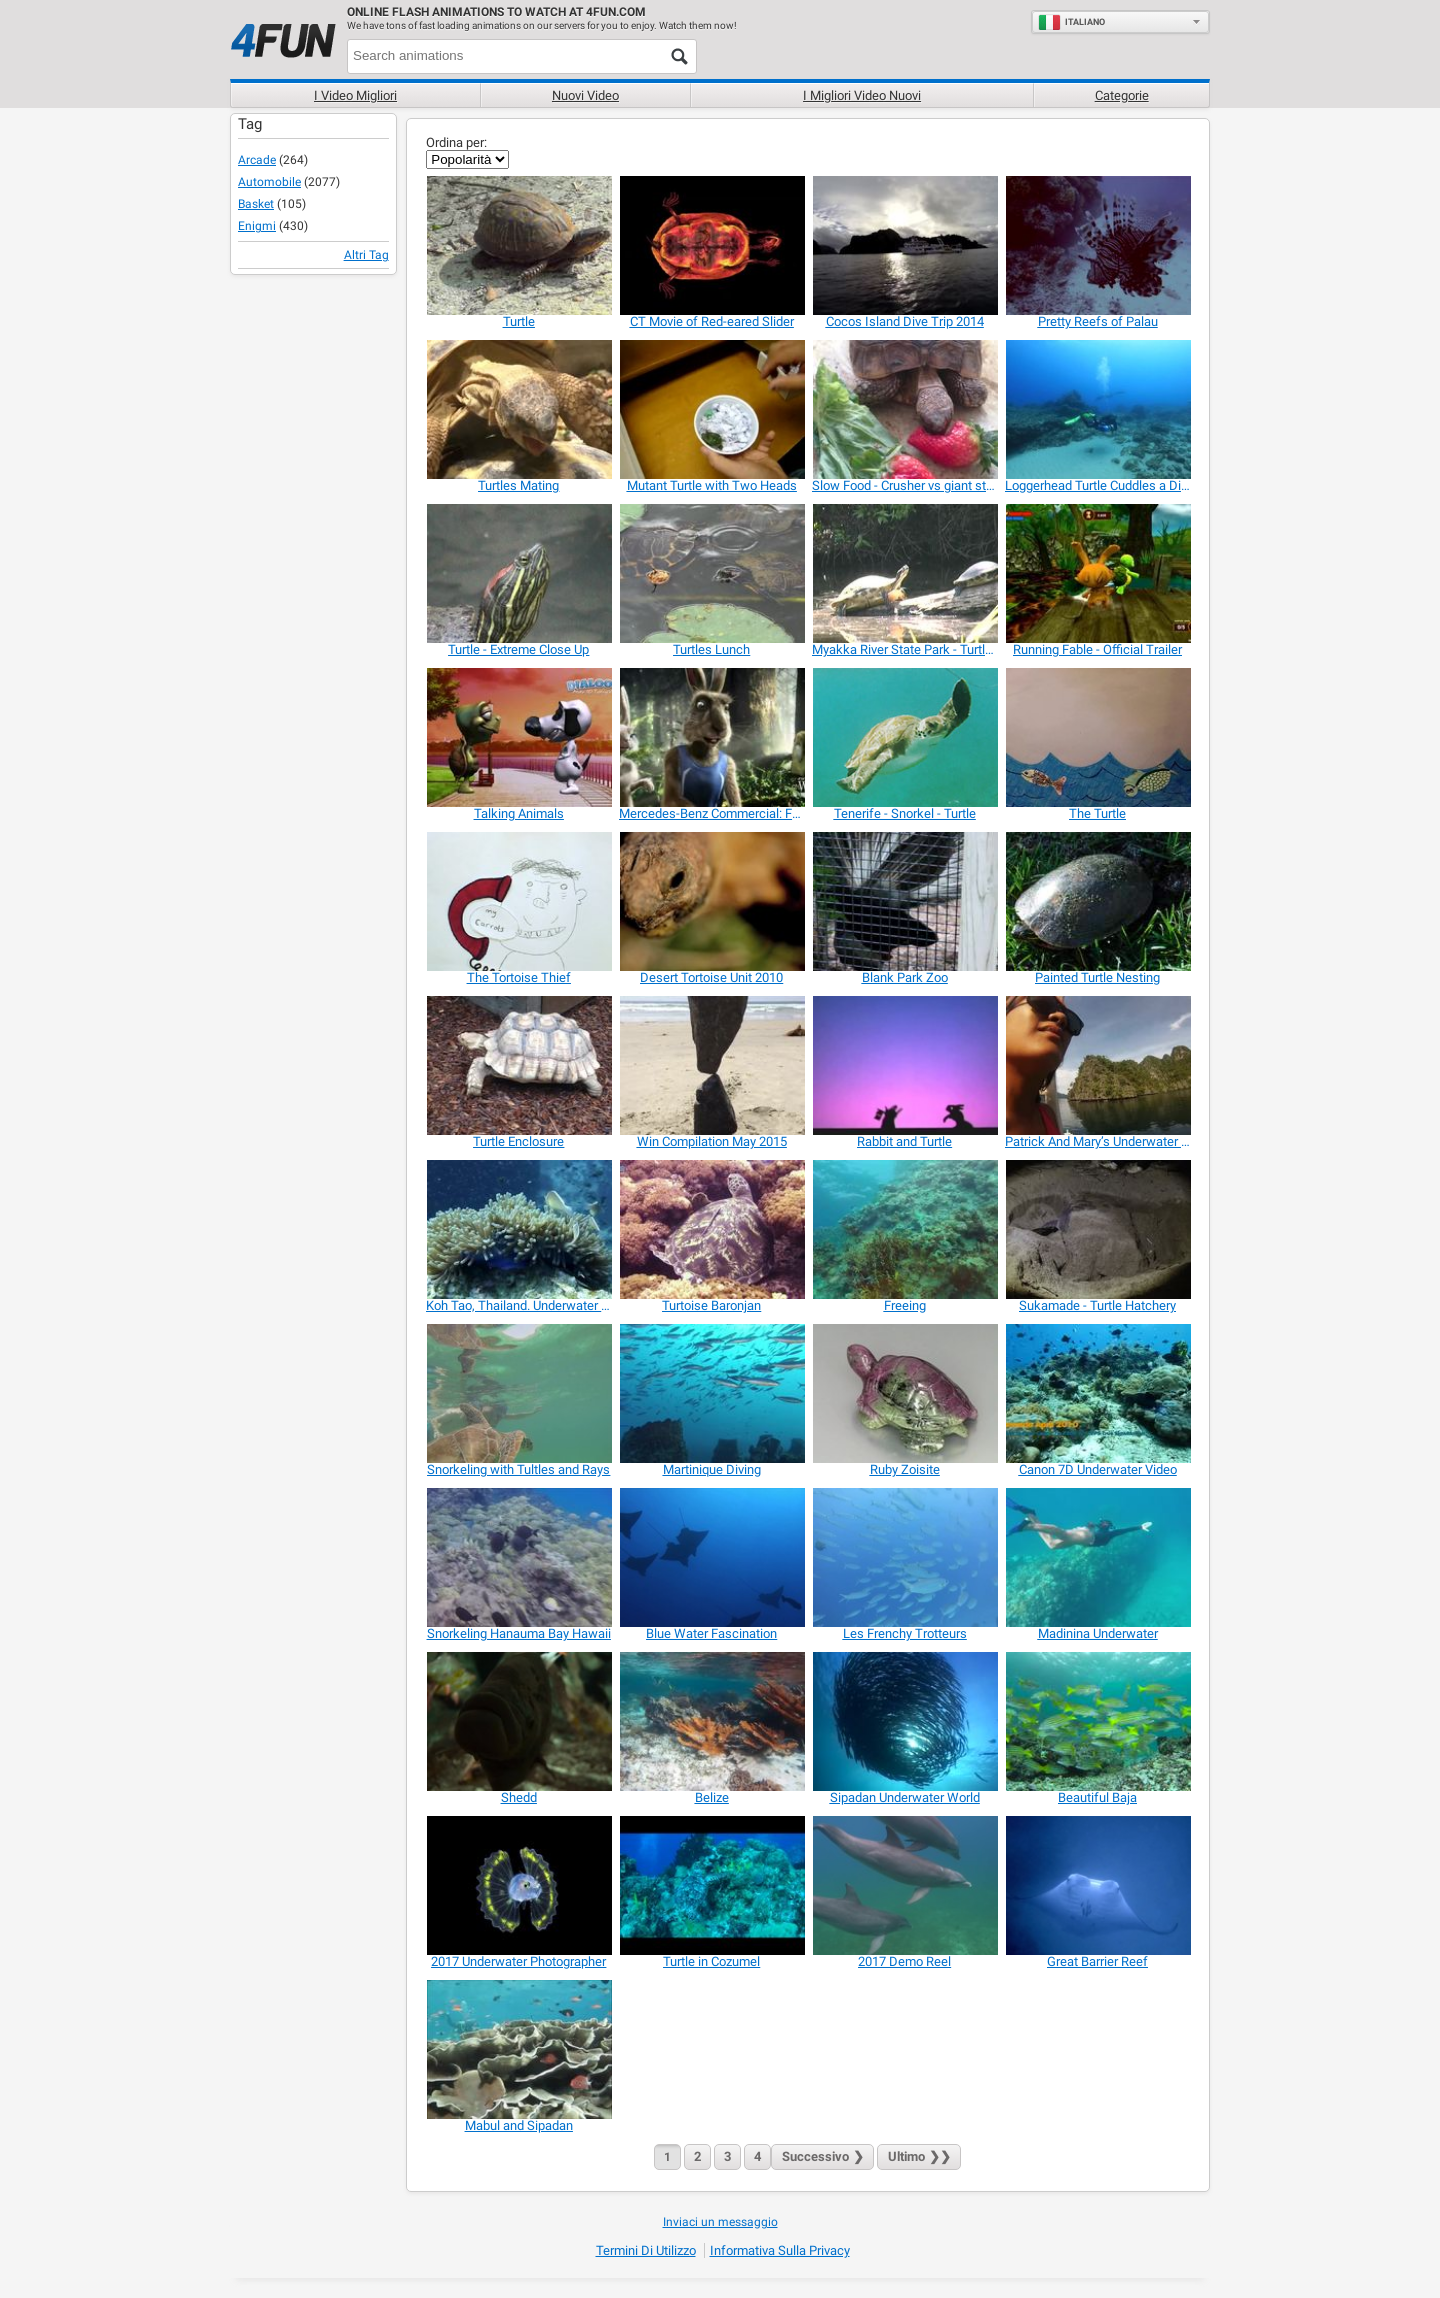 This screenshot has height=2298, width=1440. What do you see at coordinates (518, 1721) in the screenshot?
I see `[Shedd]` at bounding box center [518, 1721].